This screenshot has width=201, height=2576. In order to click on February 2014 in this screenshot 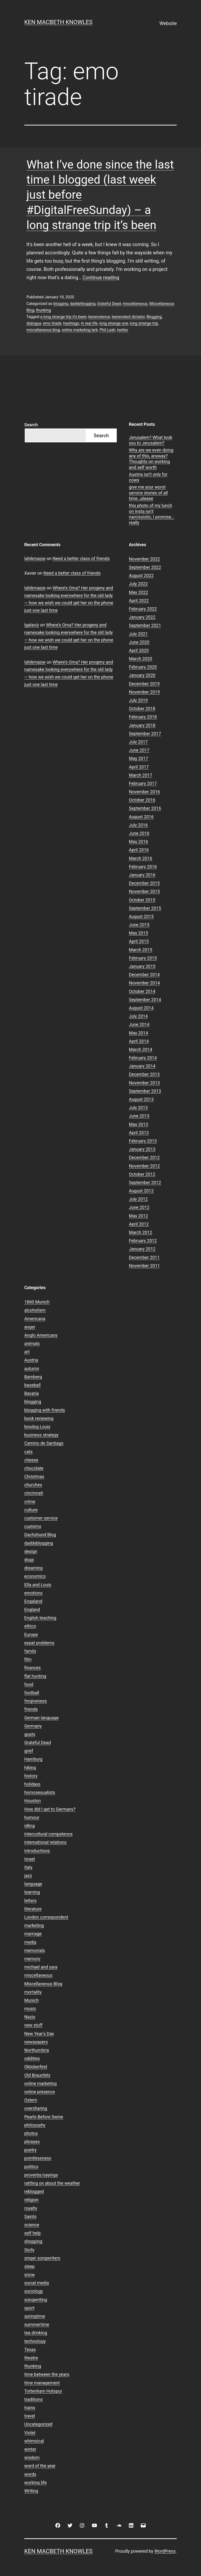, I will do `click(143, 1057)`.